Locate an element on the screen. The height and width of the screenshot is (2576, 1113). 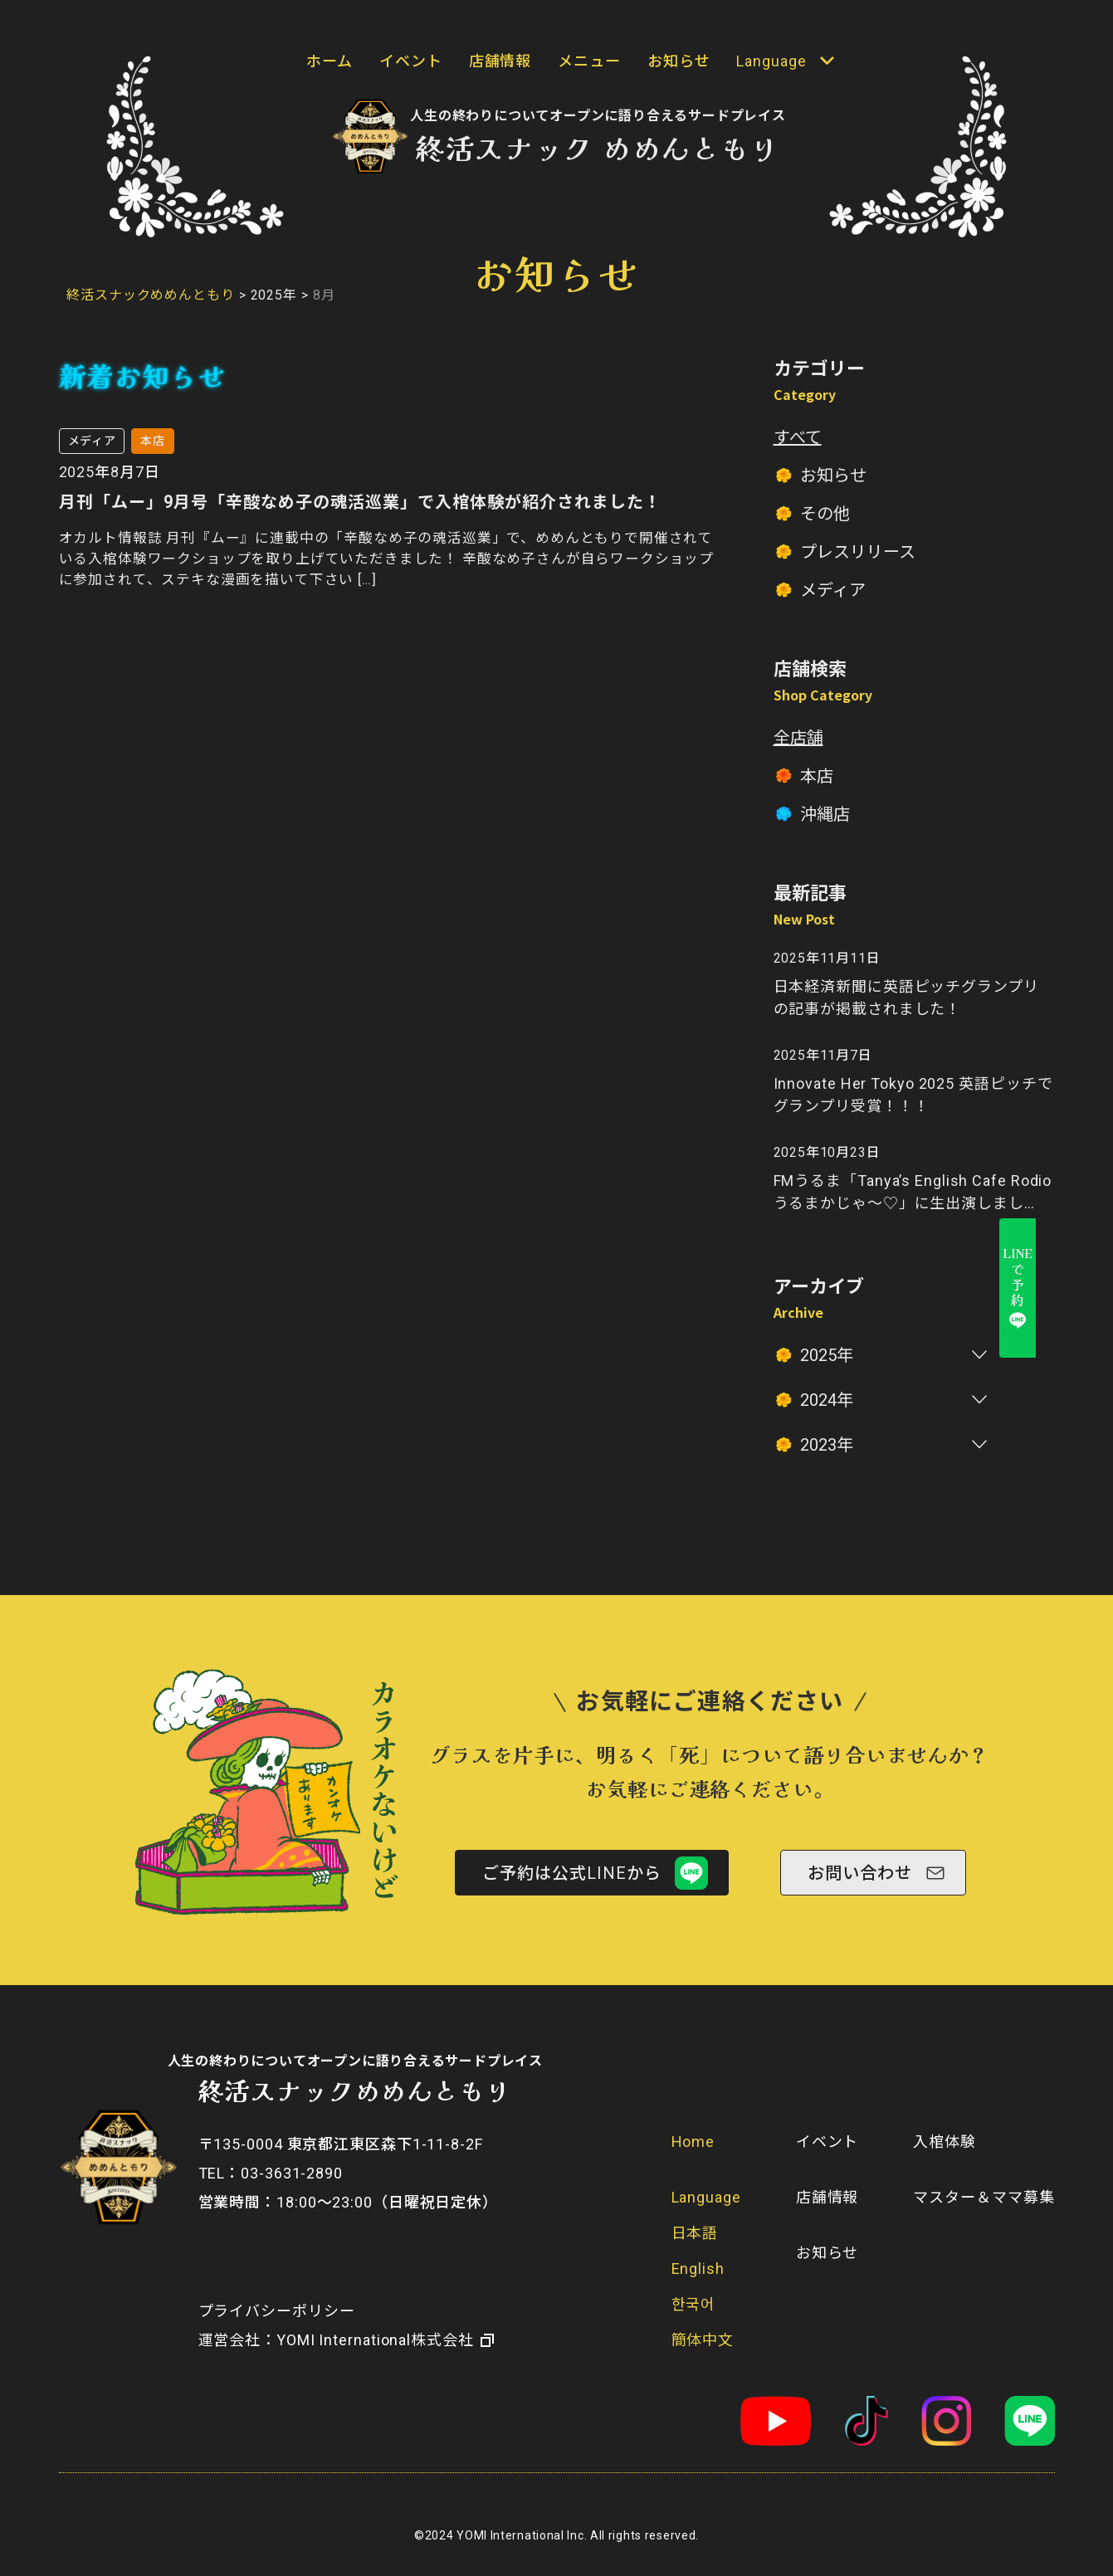
한국어 is located at coordinates (693, 2304).